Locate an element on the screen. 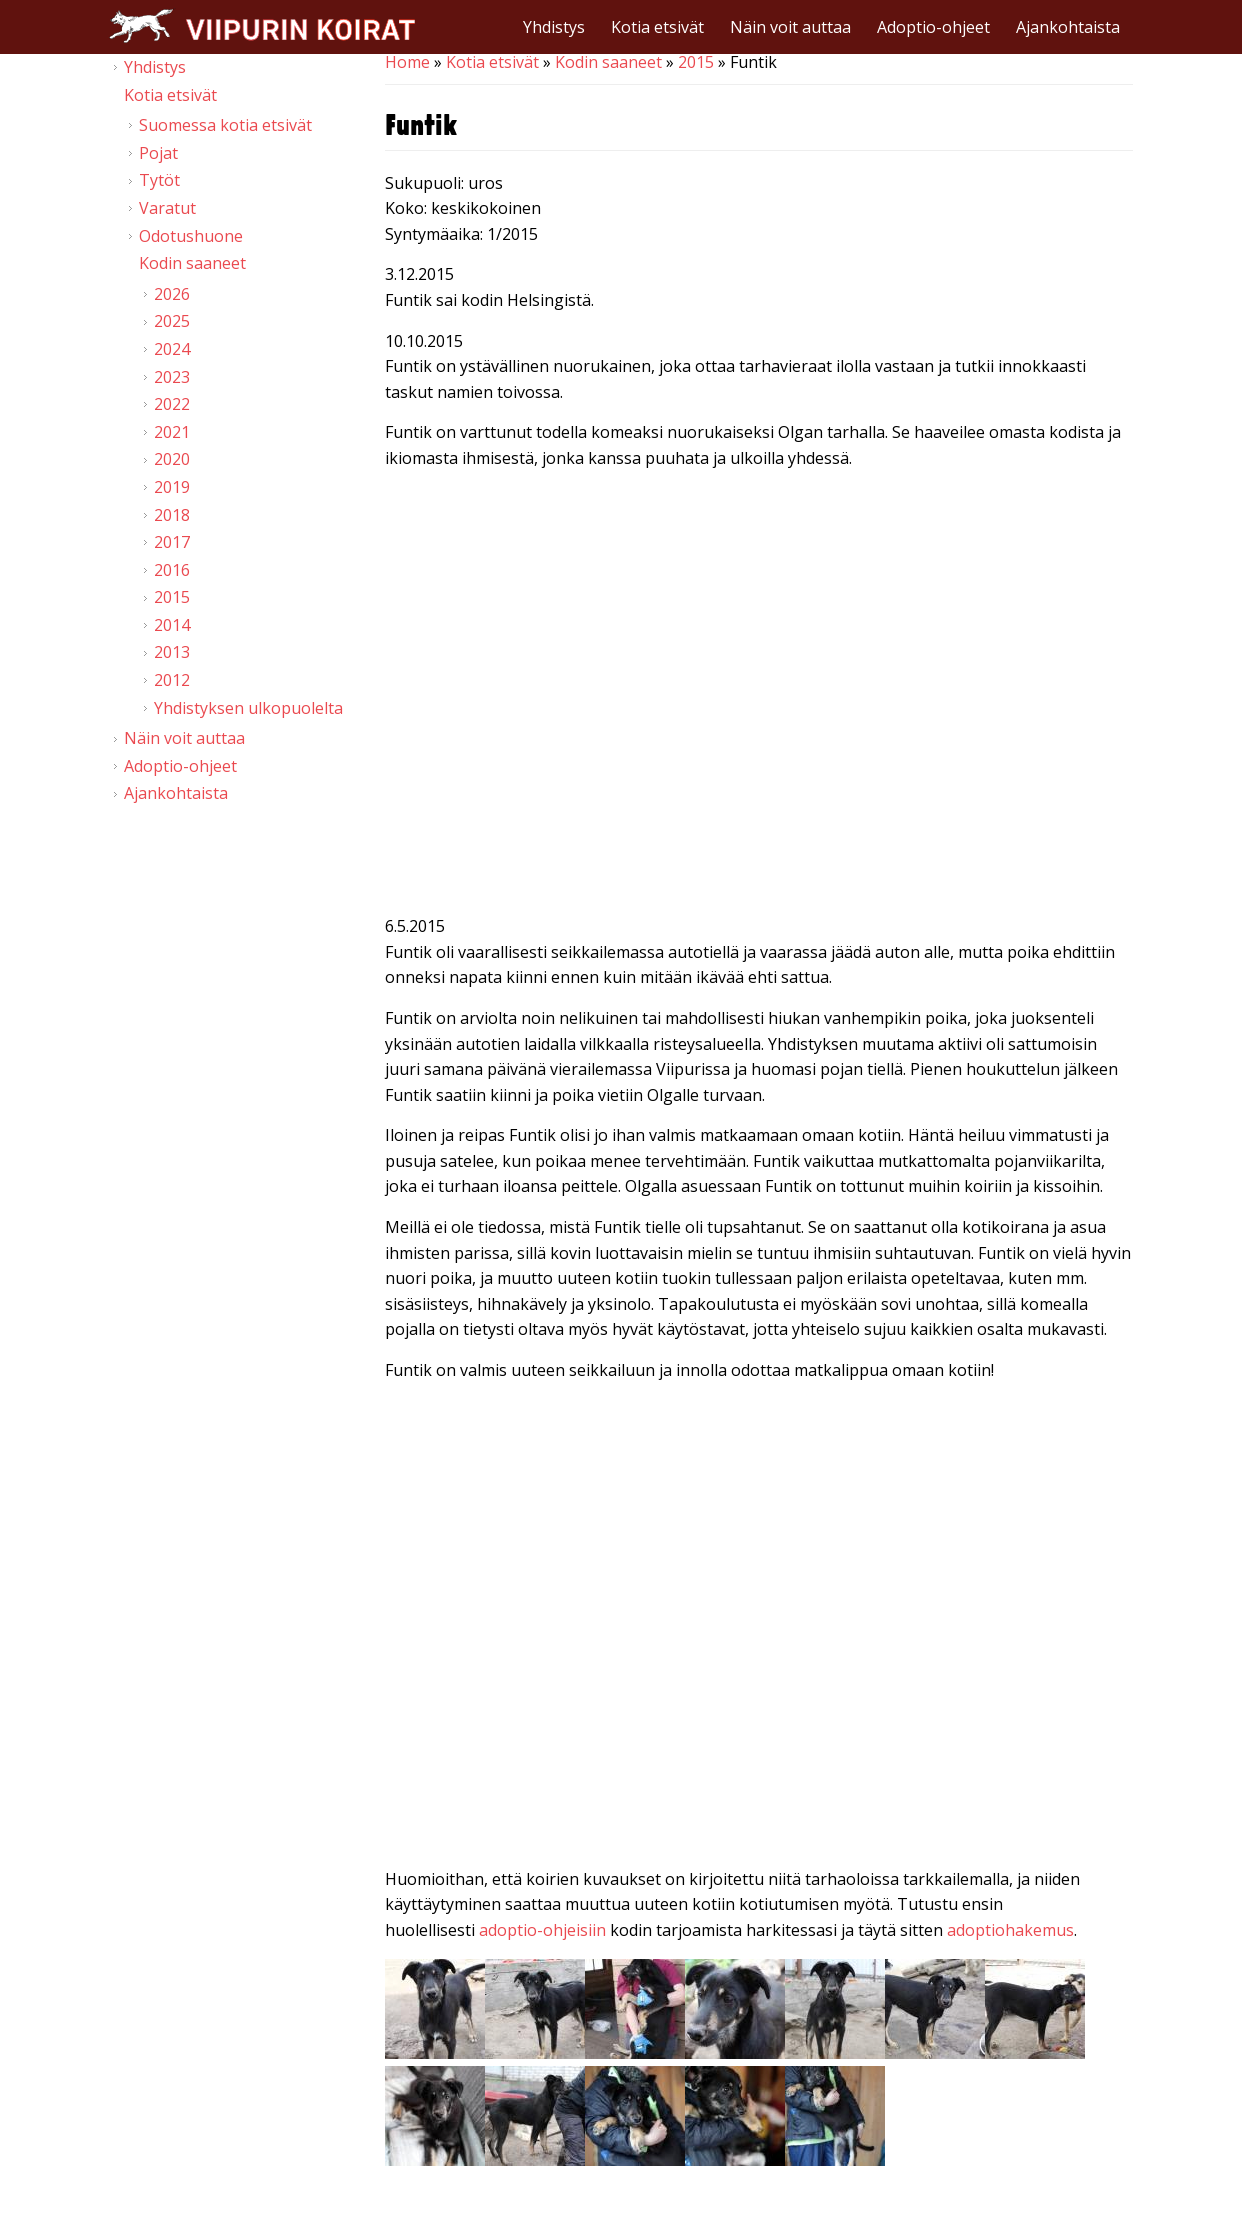 Image resolution: width=1242 pixels, height=2239 pixels. 2023 is located at coordinates (172, 377).